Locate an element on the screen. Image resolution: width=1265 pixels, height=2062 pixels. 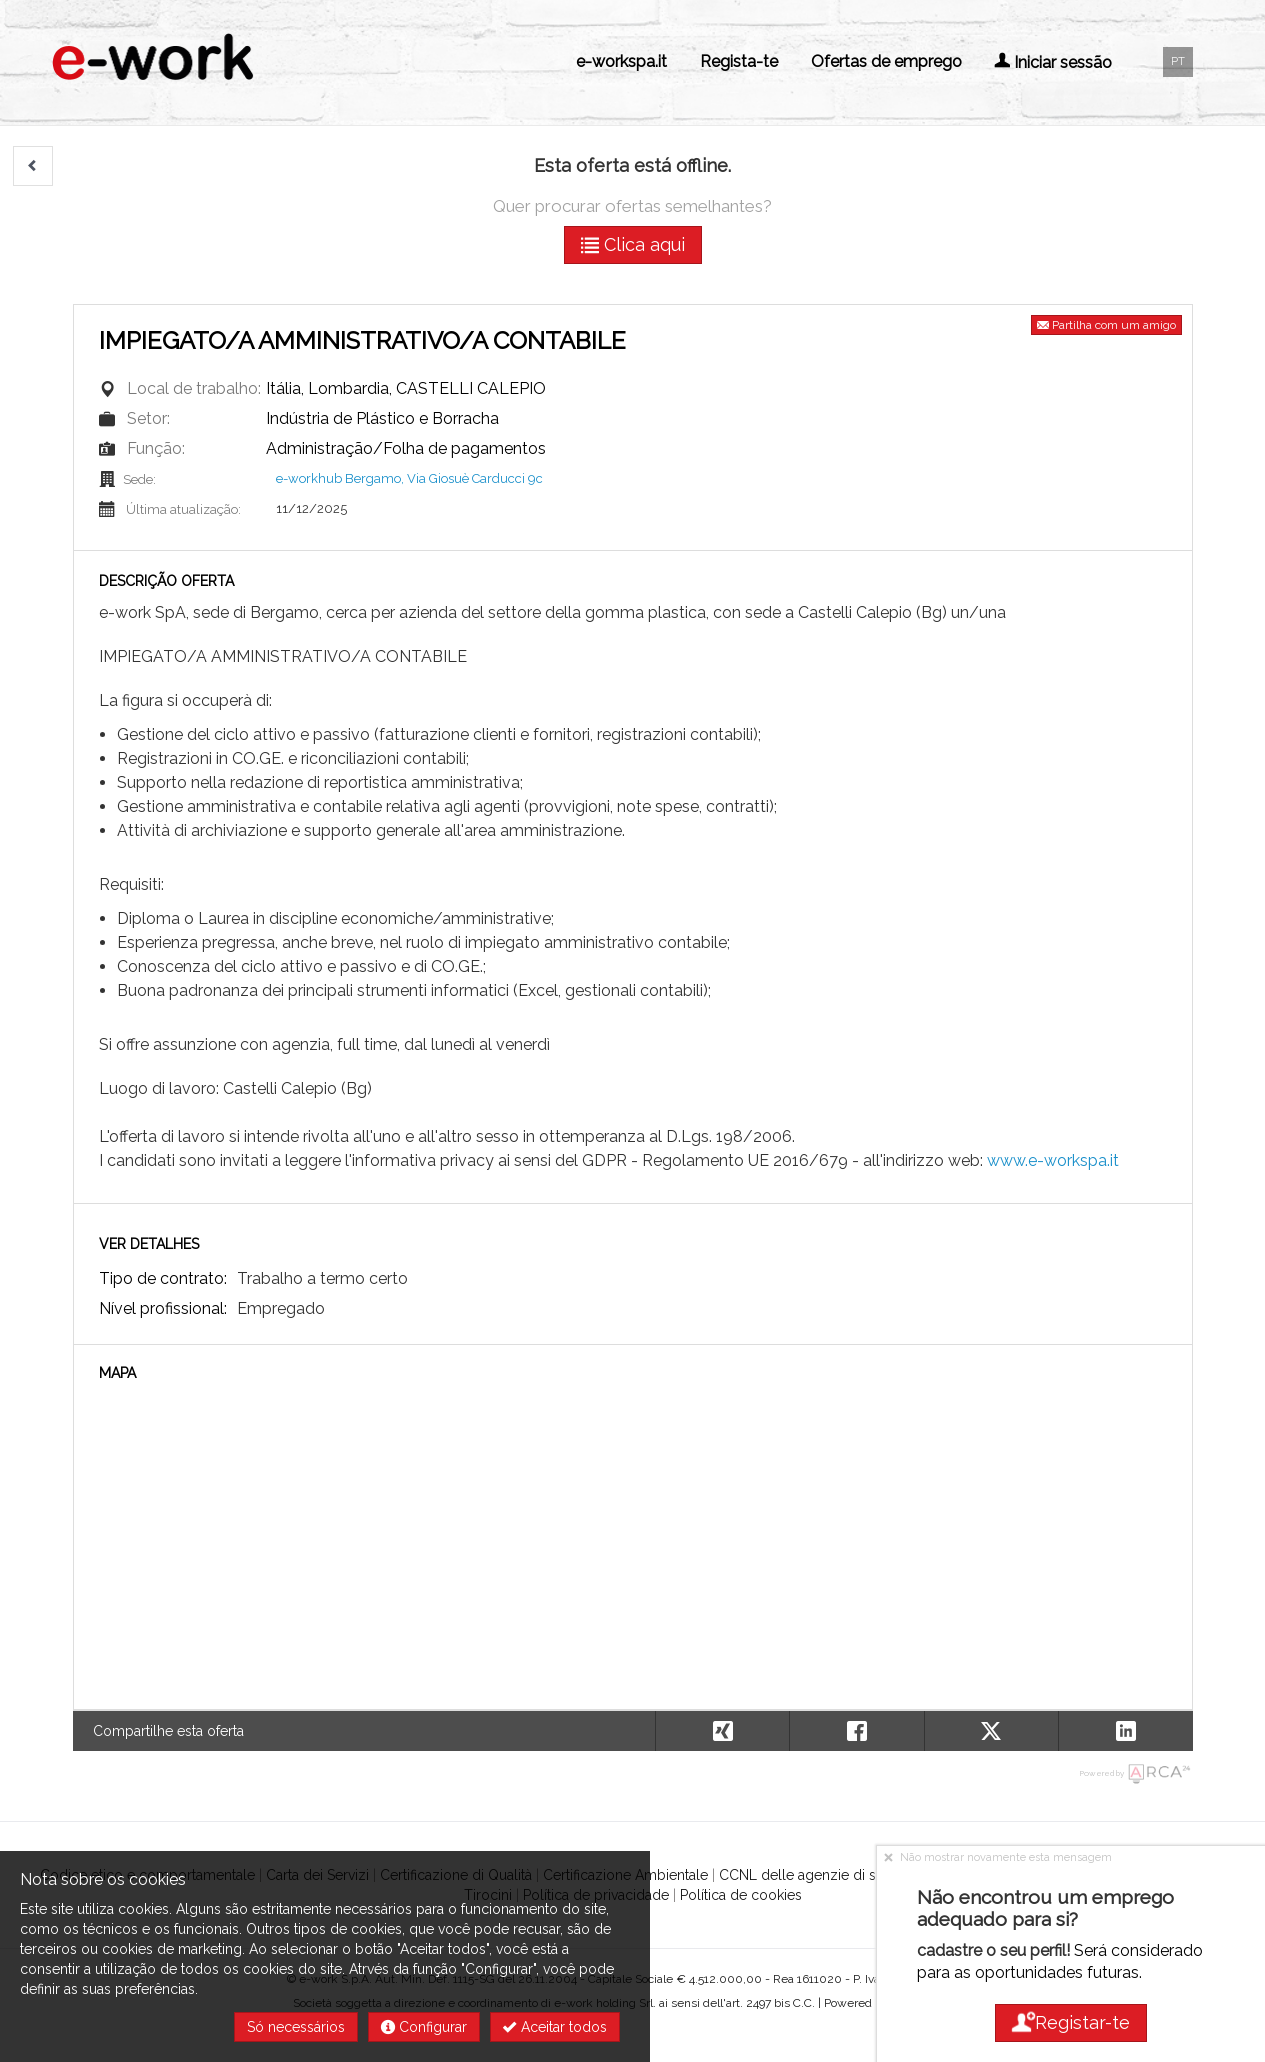
Política de cookies is located at coordinates (741, 1895).